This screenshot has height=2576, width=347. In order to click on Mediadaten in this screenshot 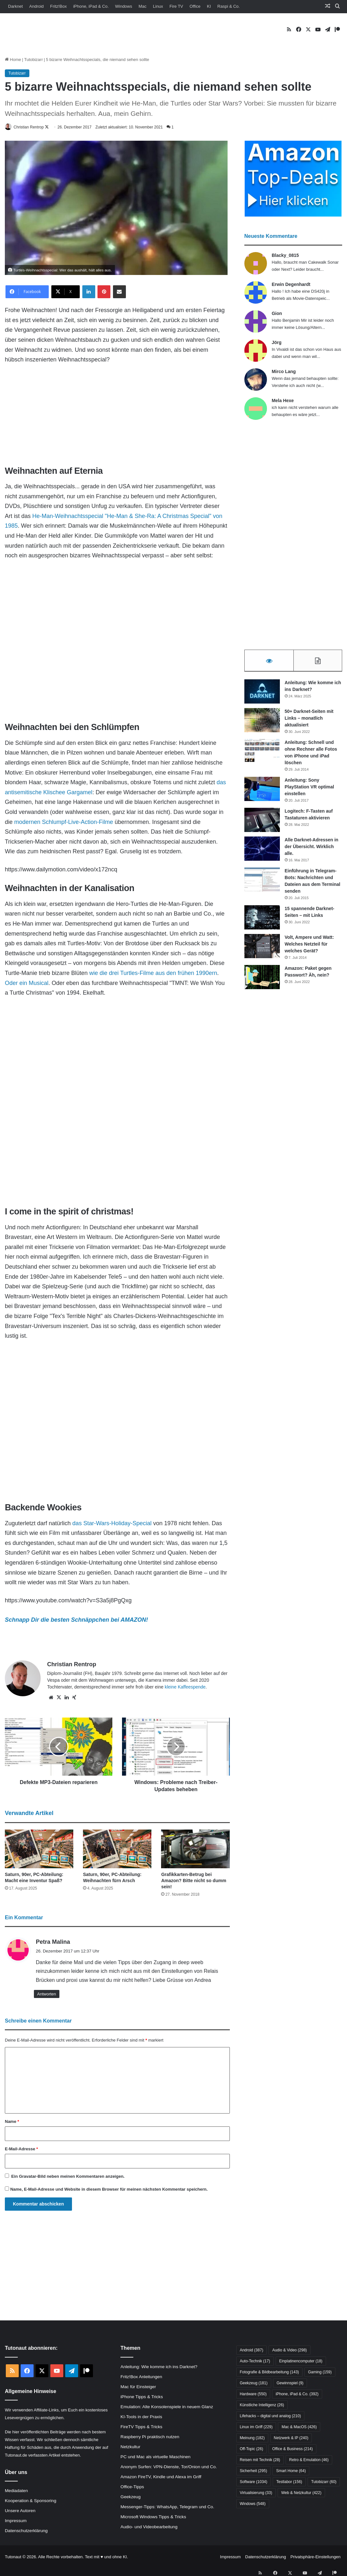, I will do `click(16, 2491)`.